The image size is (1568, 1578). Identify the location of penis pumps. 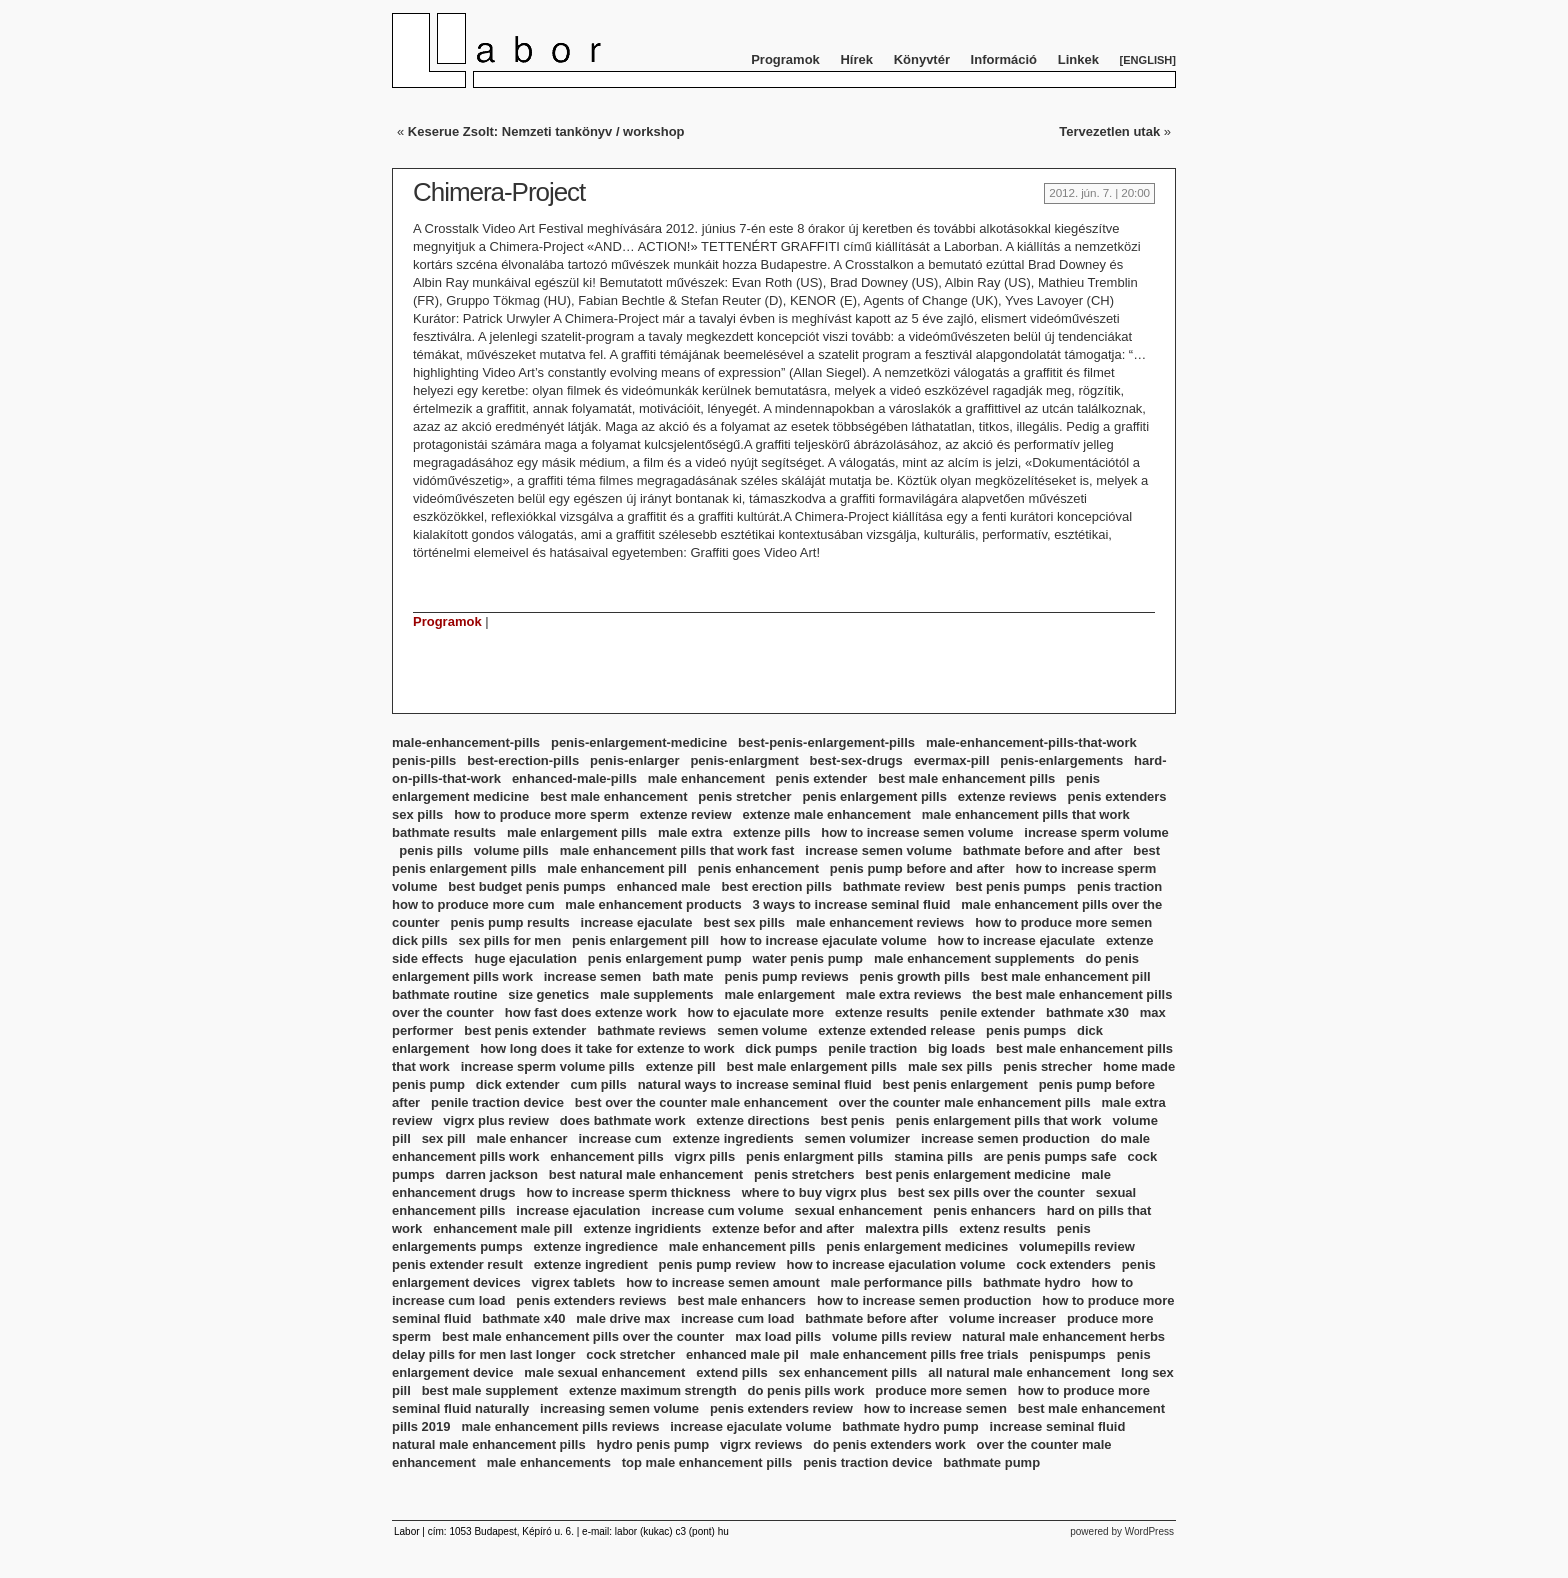
(1026, 1030).